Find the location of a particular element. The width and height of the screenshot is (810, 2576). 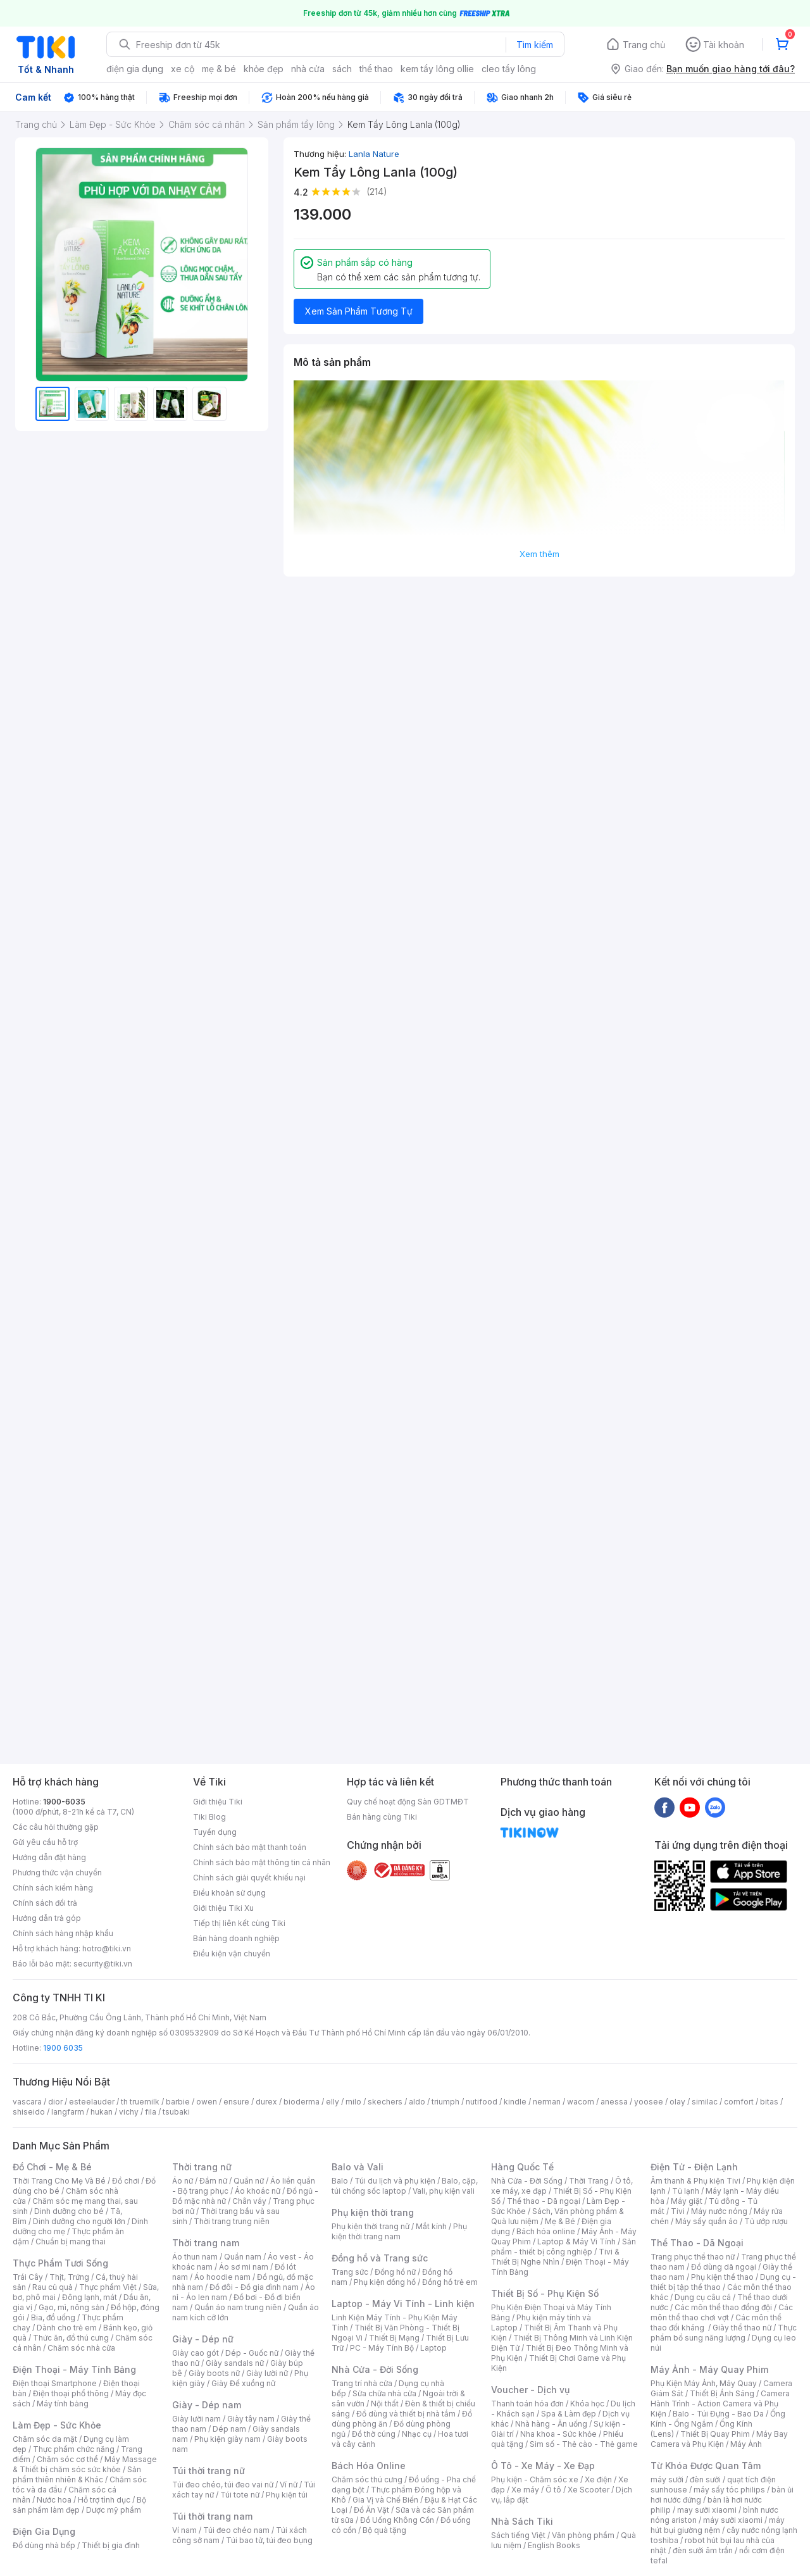

vichy is located at coordinates (129, 2111).